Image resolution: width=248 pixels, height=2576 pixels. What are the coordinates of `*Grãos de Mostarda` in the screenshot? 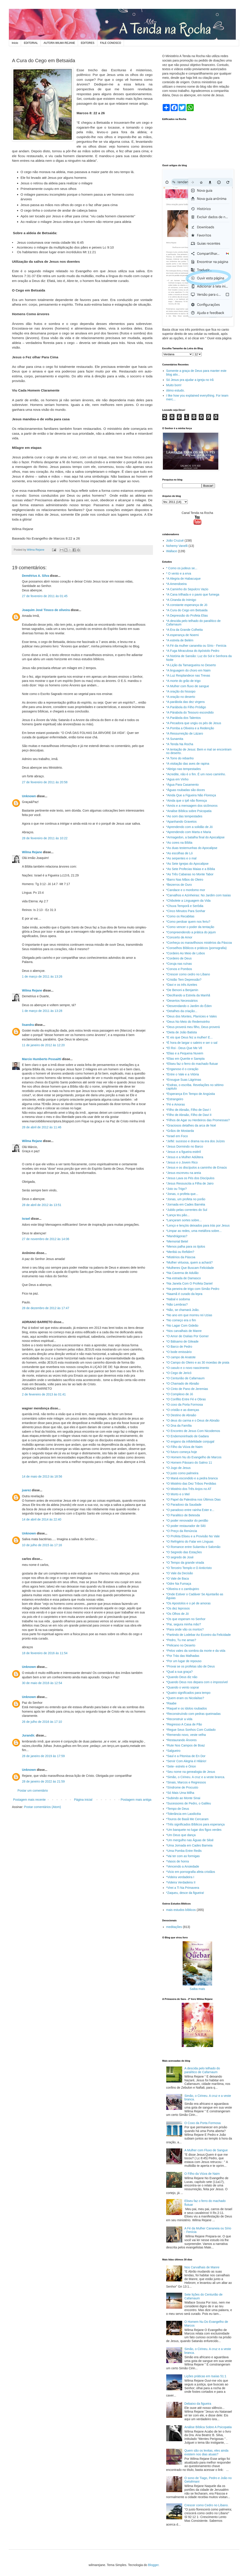 It's located at (180, 1131).